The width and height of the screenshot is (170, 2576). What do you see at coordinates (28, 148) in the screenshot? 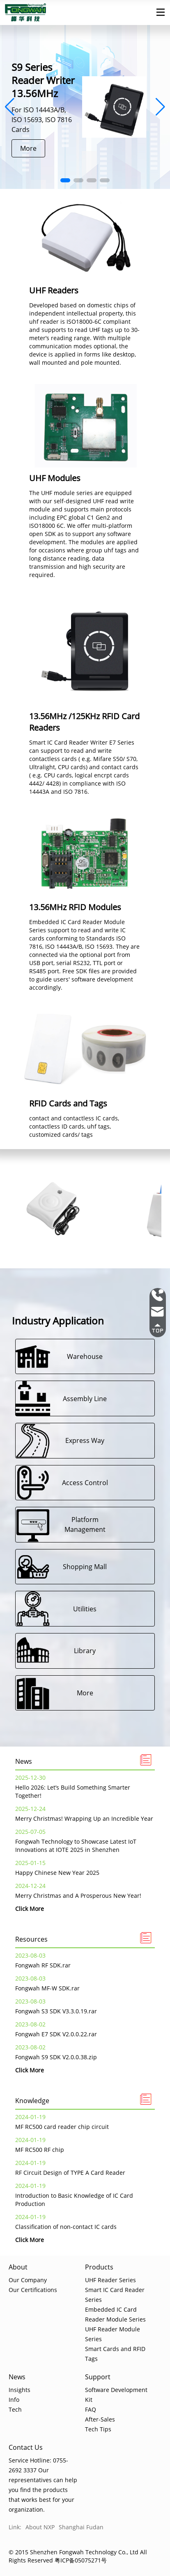
I see `More` at bounding box center [28, 148].